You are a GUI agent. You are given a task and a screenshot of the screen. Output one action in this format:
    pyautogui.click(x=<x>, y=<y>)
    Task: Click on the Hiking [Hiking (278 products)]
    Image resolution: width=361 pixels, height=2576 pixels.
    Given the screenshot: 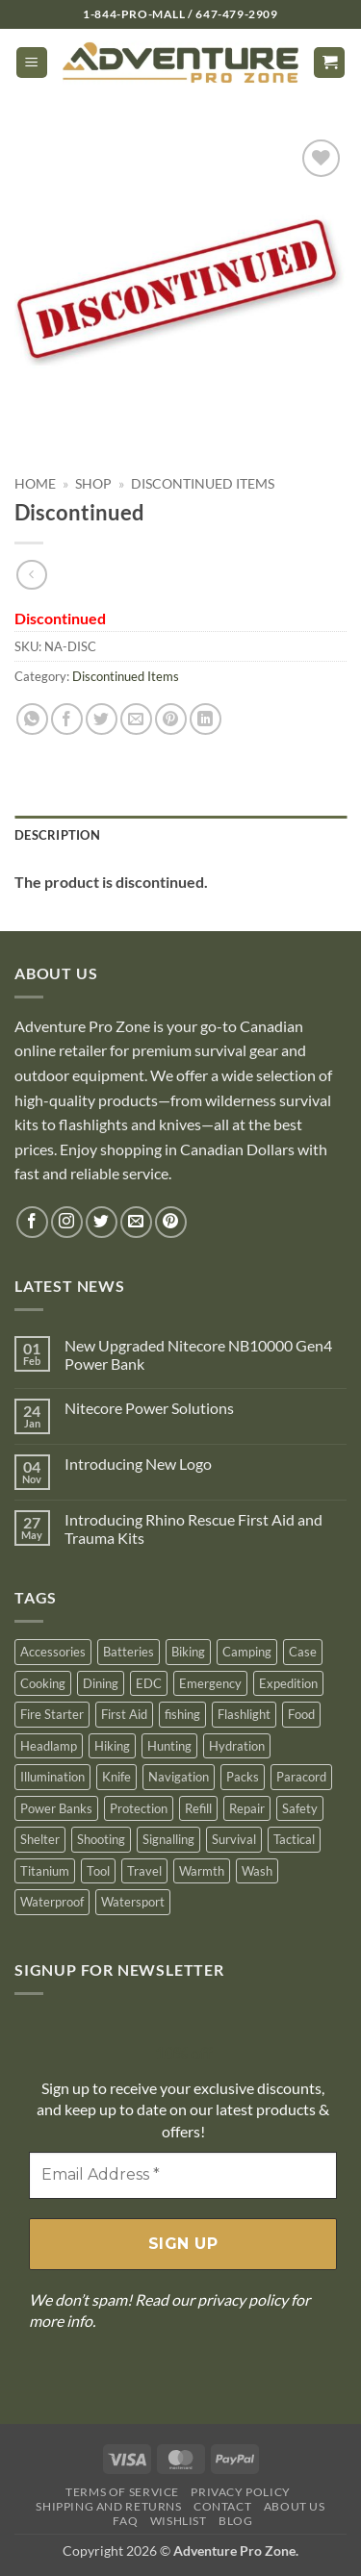 What is the action you would take?
    pyautogui.click(x=112, y=1746)
    